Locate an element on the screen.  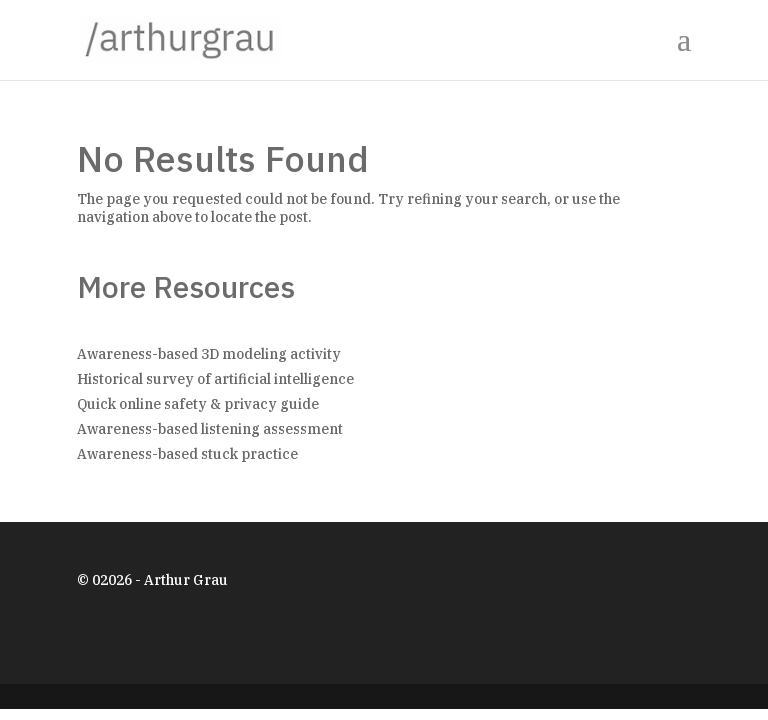
Historical survey of artificial intelligence is located at coordinates (215, 379).